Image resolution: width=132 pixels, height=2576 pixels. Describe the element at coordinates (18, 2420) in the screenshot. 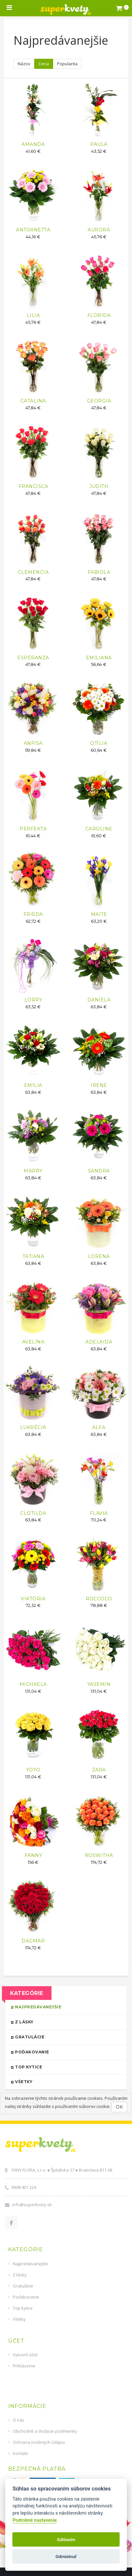

I see `O nás` at that location.